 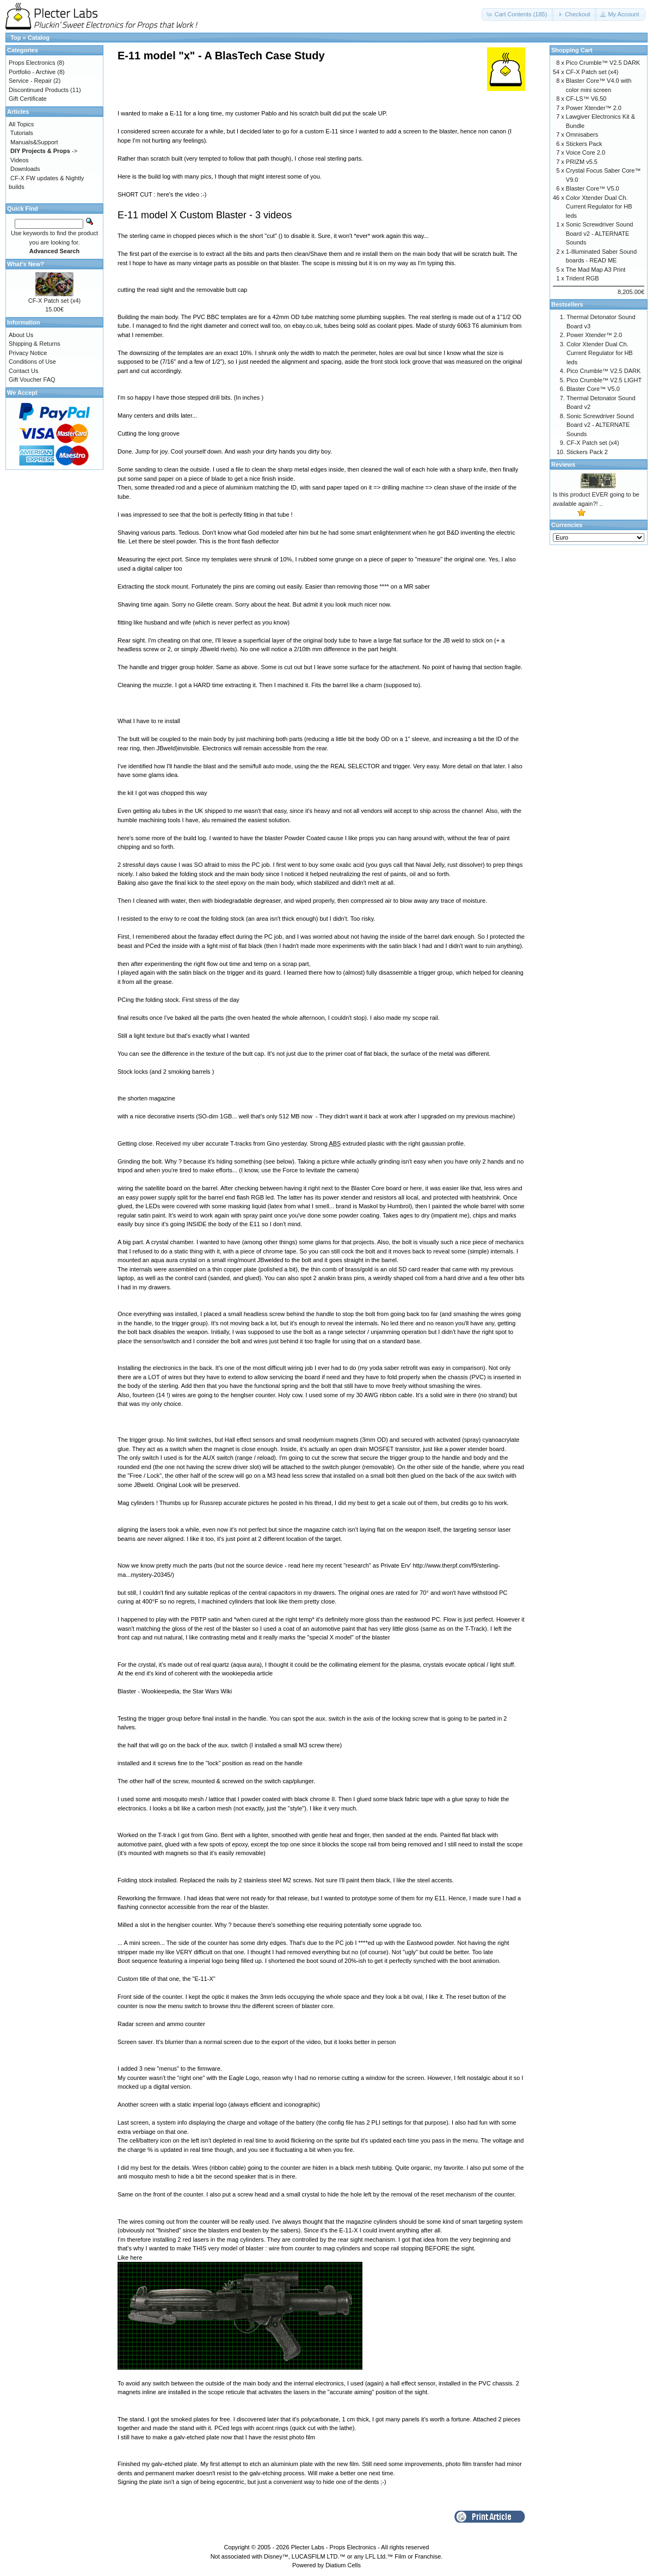 What do you see at coordinates (34, 343) in the screenshot?
I see `Shipping & Returns` at bounding box center [34, 343].